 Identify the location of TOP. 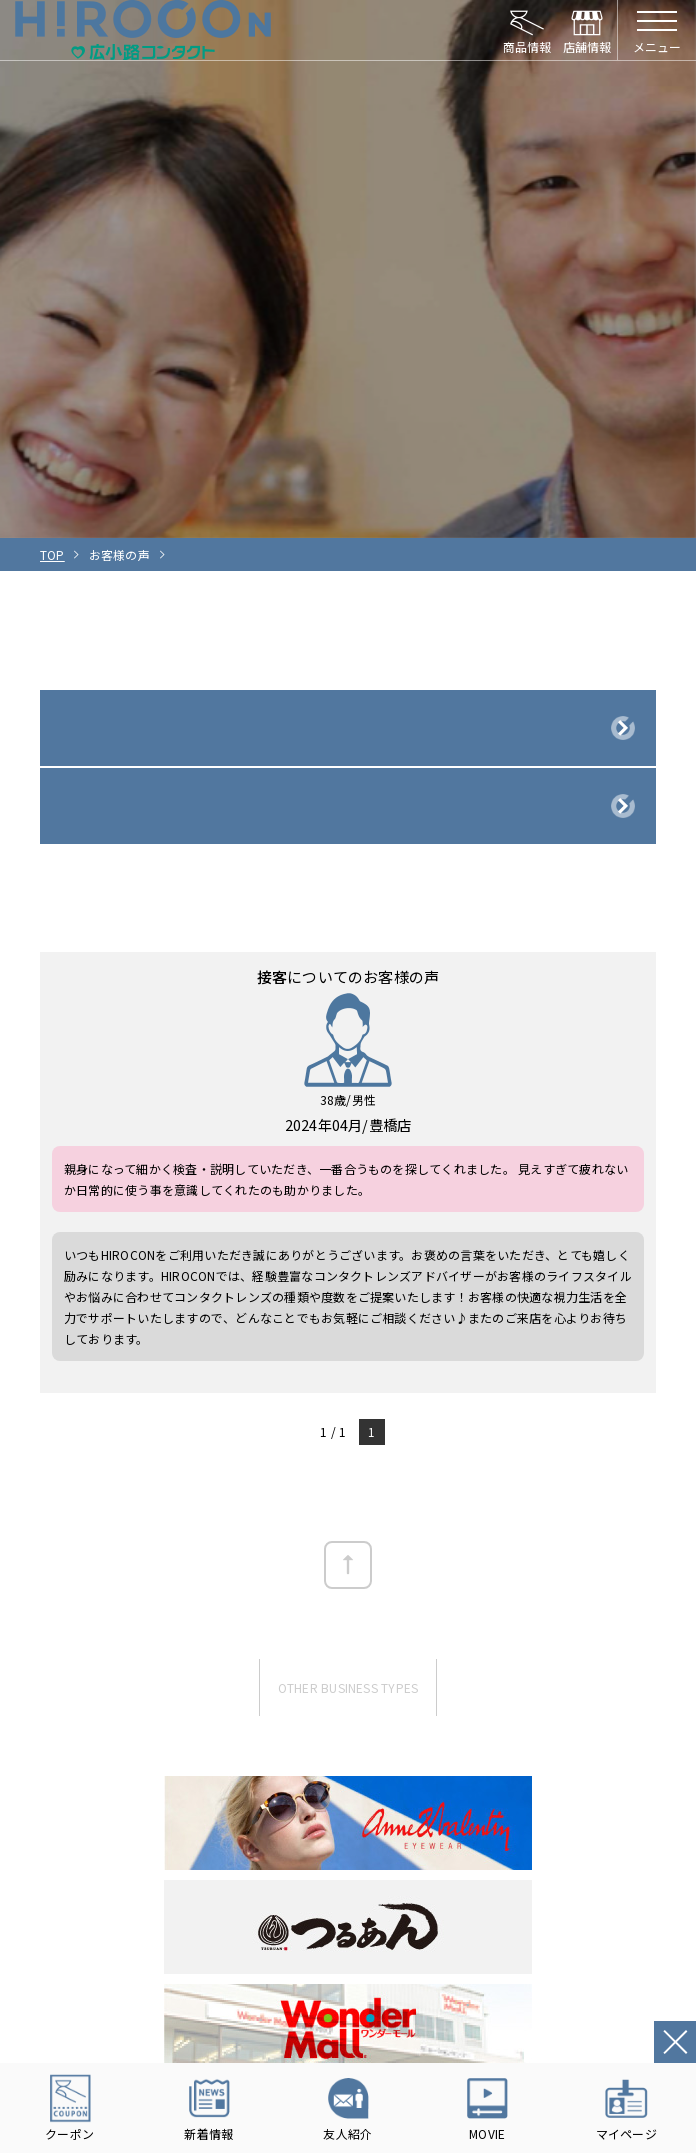
(52, 554).